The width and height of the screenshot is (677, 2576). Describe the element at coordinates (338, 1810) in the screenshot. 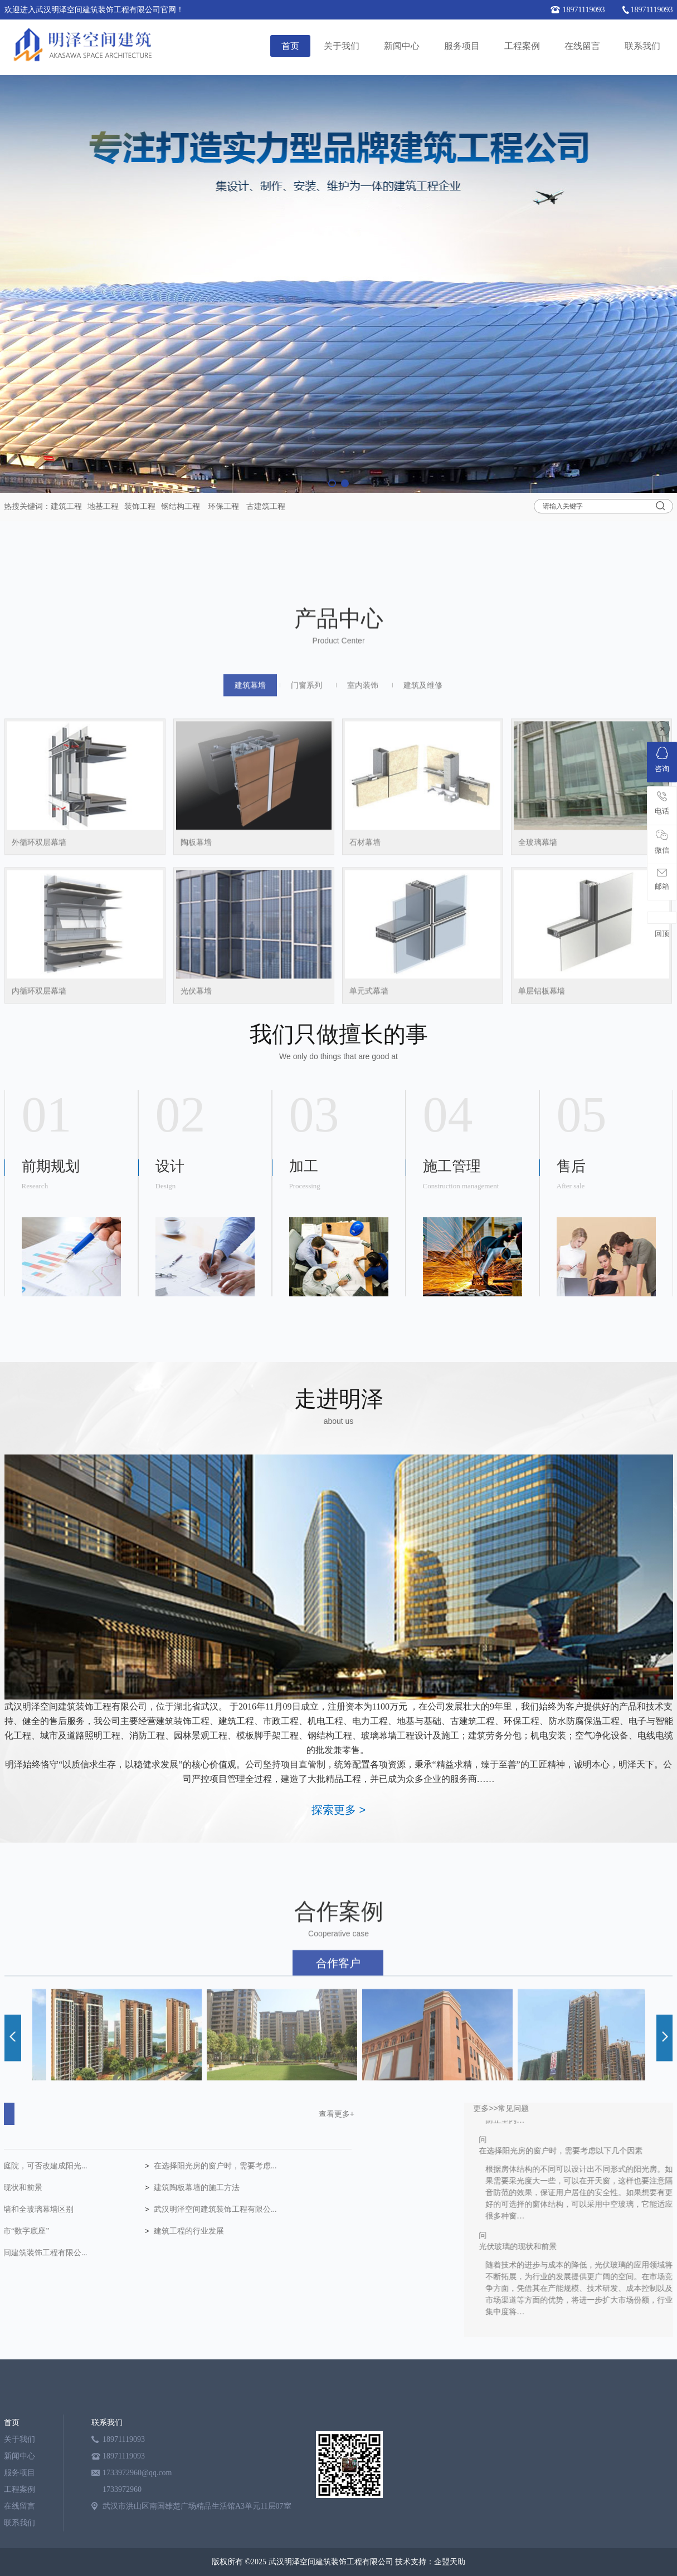

I see `探索更多 >` at that location.